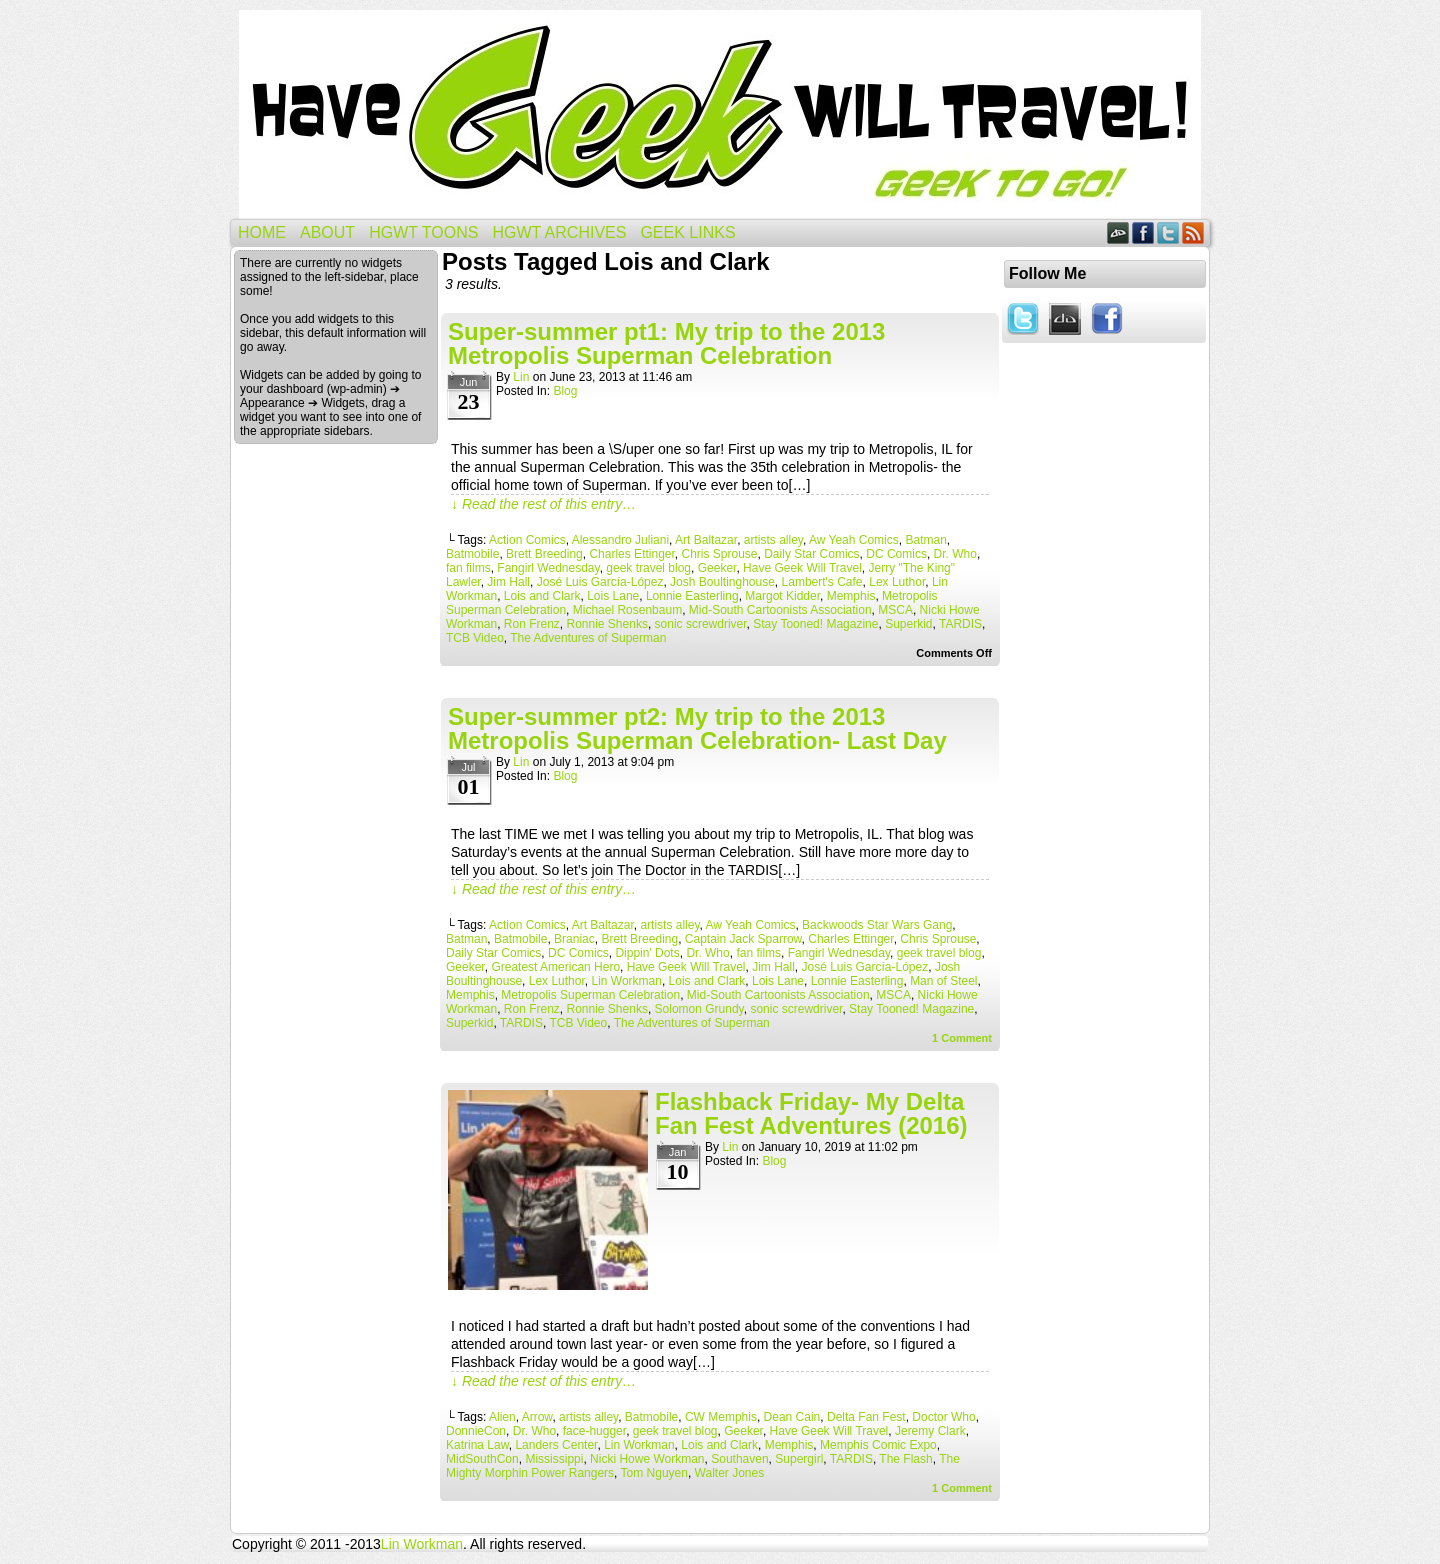 This screenshot has width=1440, height=1564. Describe the element at coordinates (895, 610) in the screenshot. I see `MSCA` at that location.